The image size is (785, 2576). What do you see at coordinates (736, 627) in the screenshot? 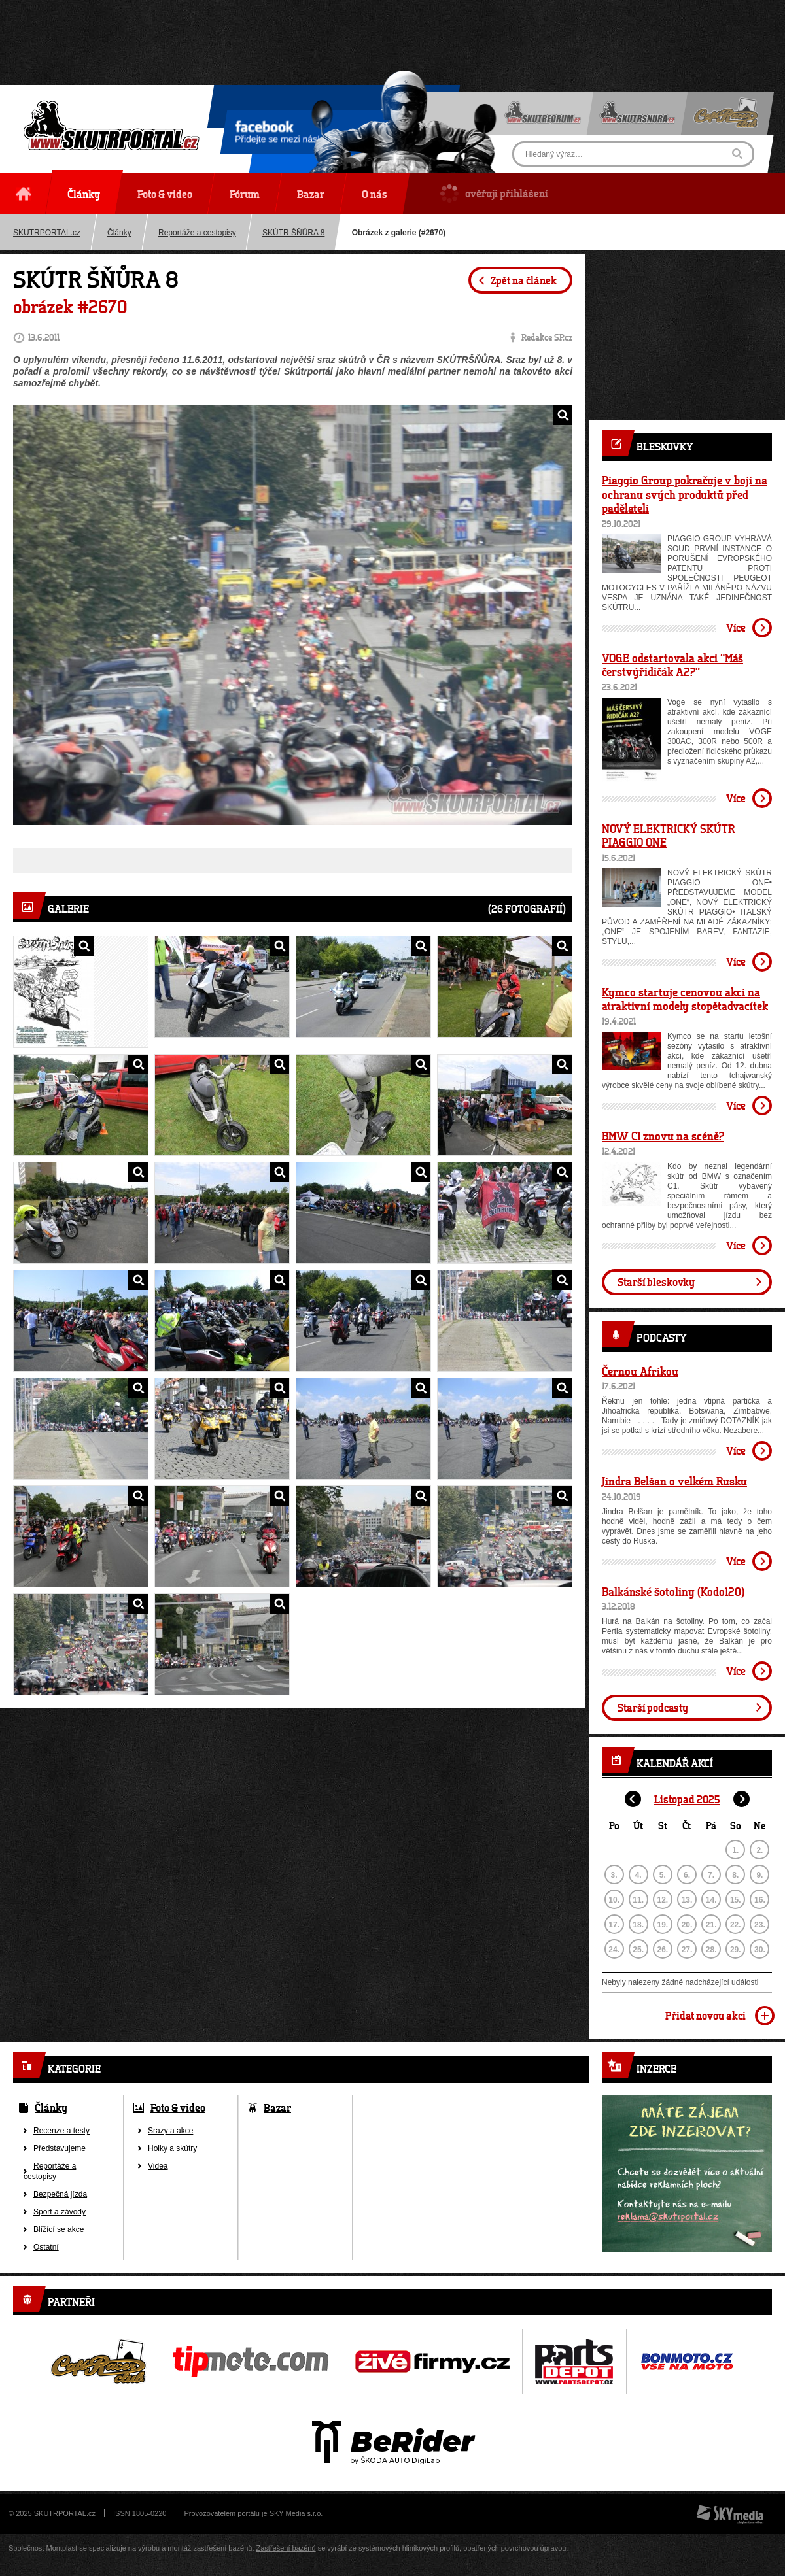
I see `Více` at bounding box center [736, 627].